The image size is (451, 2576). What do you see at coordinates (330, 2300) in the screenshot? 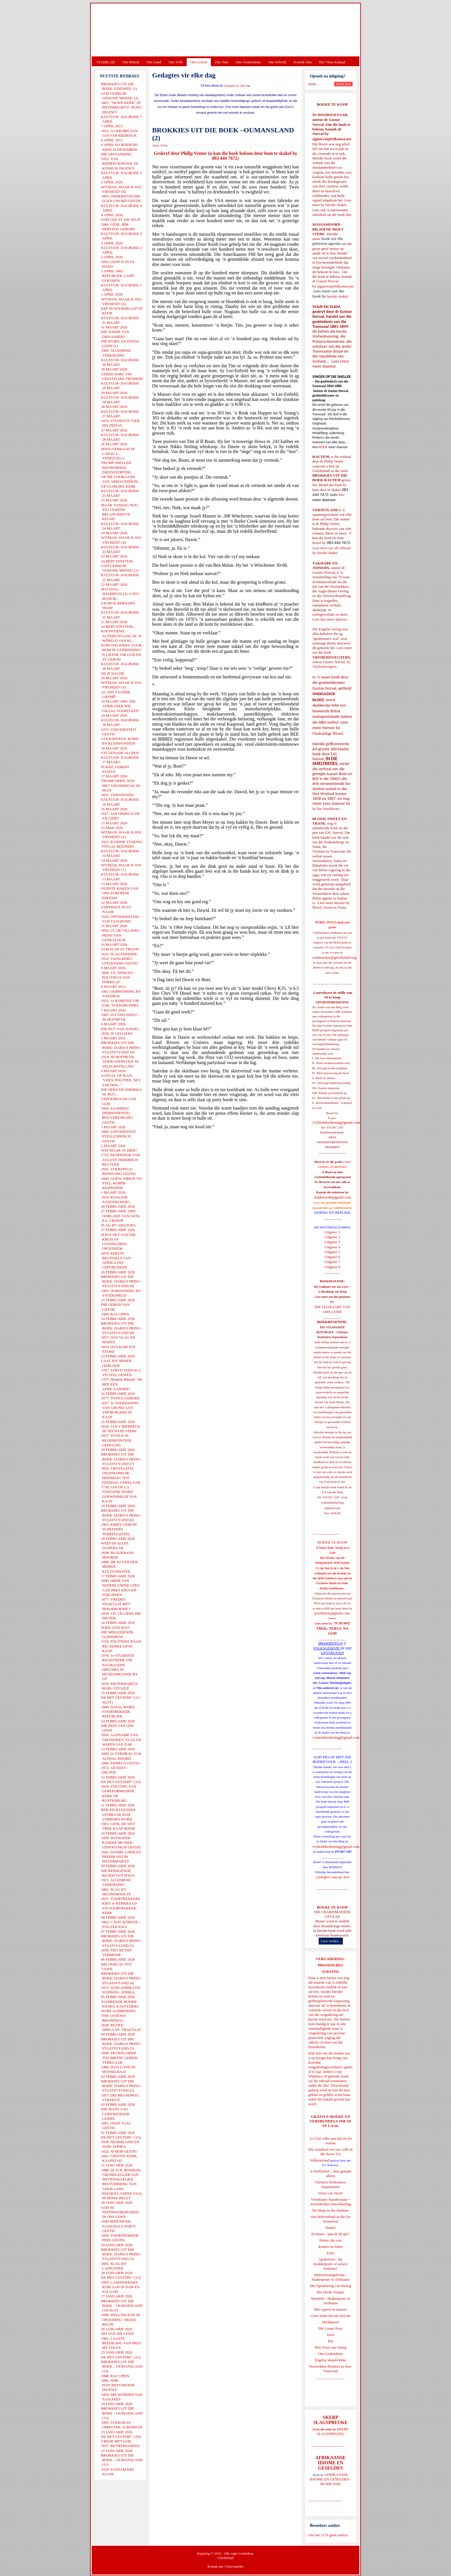
I see `Macbeth - Shakespeare in Afrikaans` at bounding box center [330, 2300].